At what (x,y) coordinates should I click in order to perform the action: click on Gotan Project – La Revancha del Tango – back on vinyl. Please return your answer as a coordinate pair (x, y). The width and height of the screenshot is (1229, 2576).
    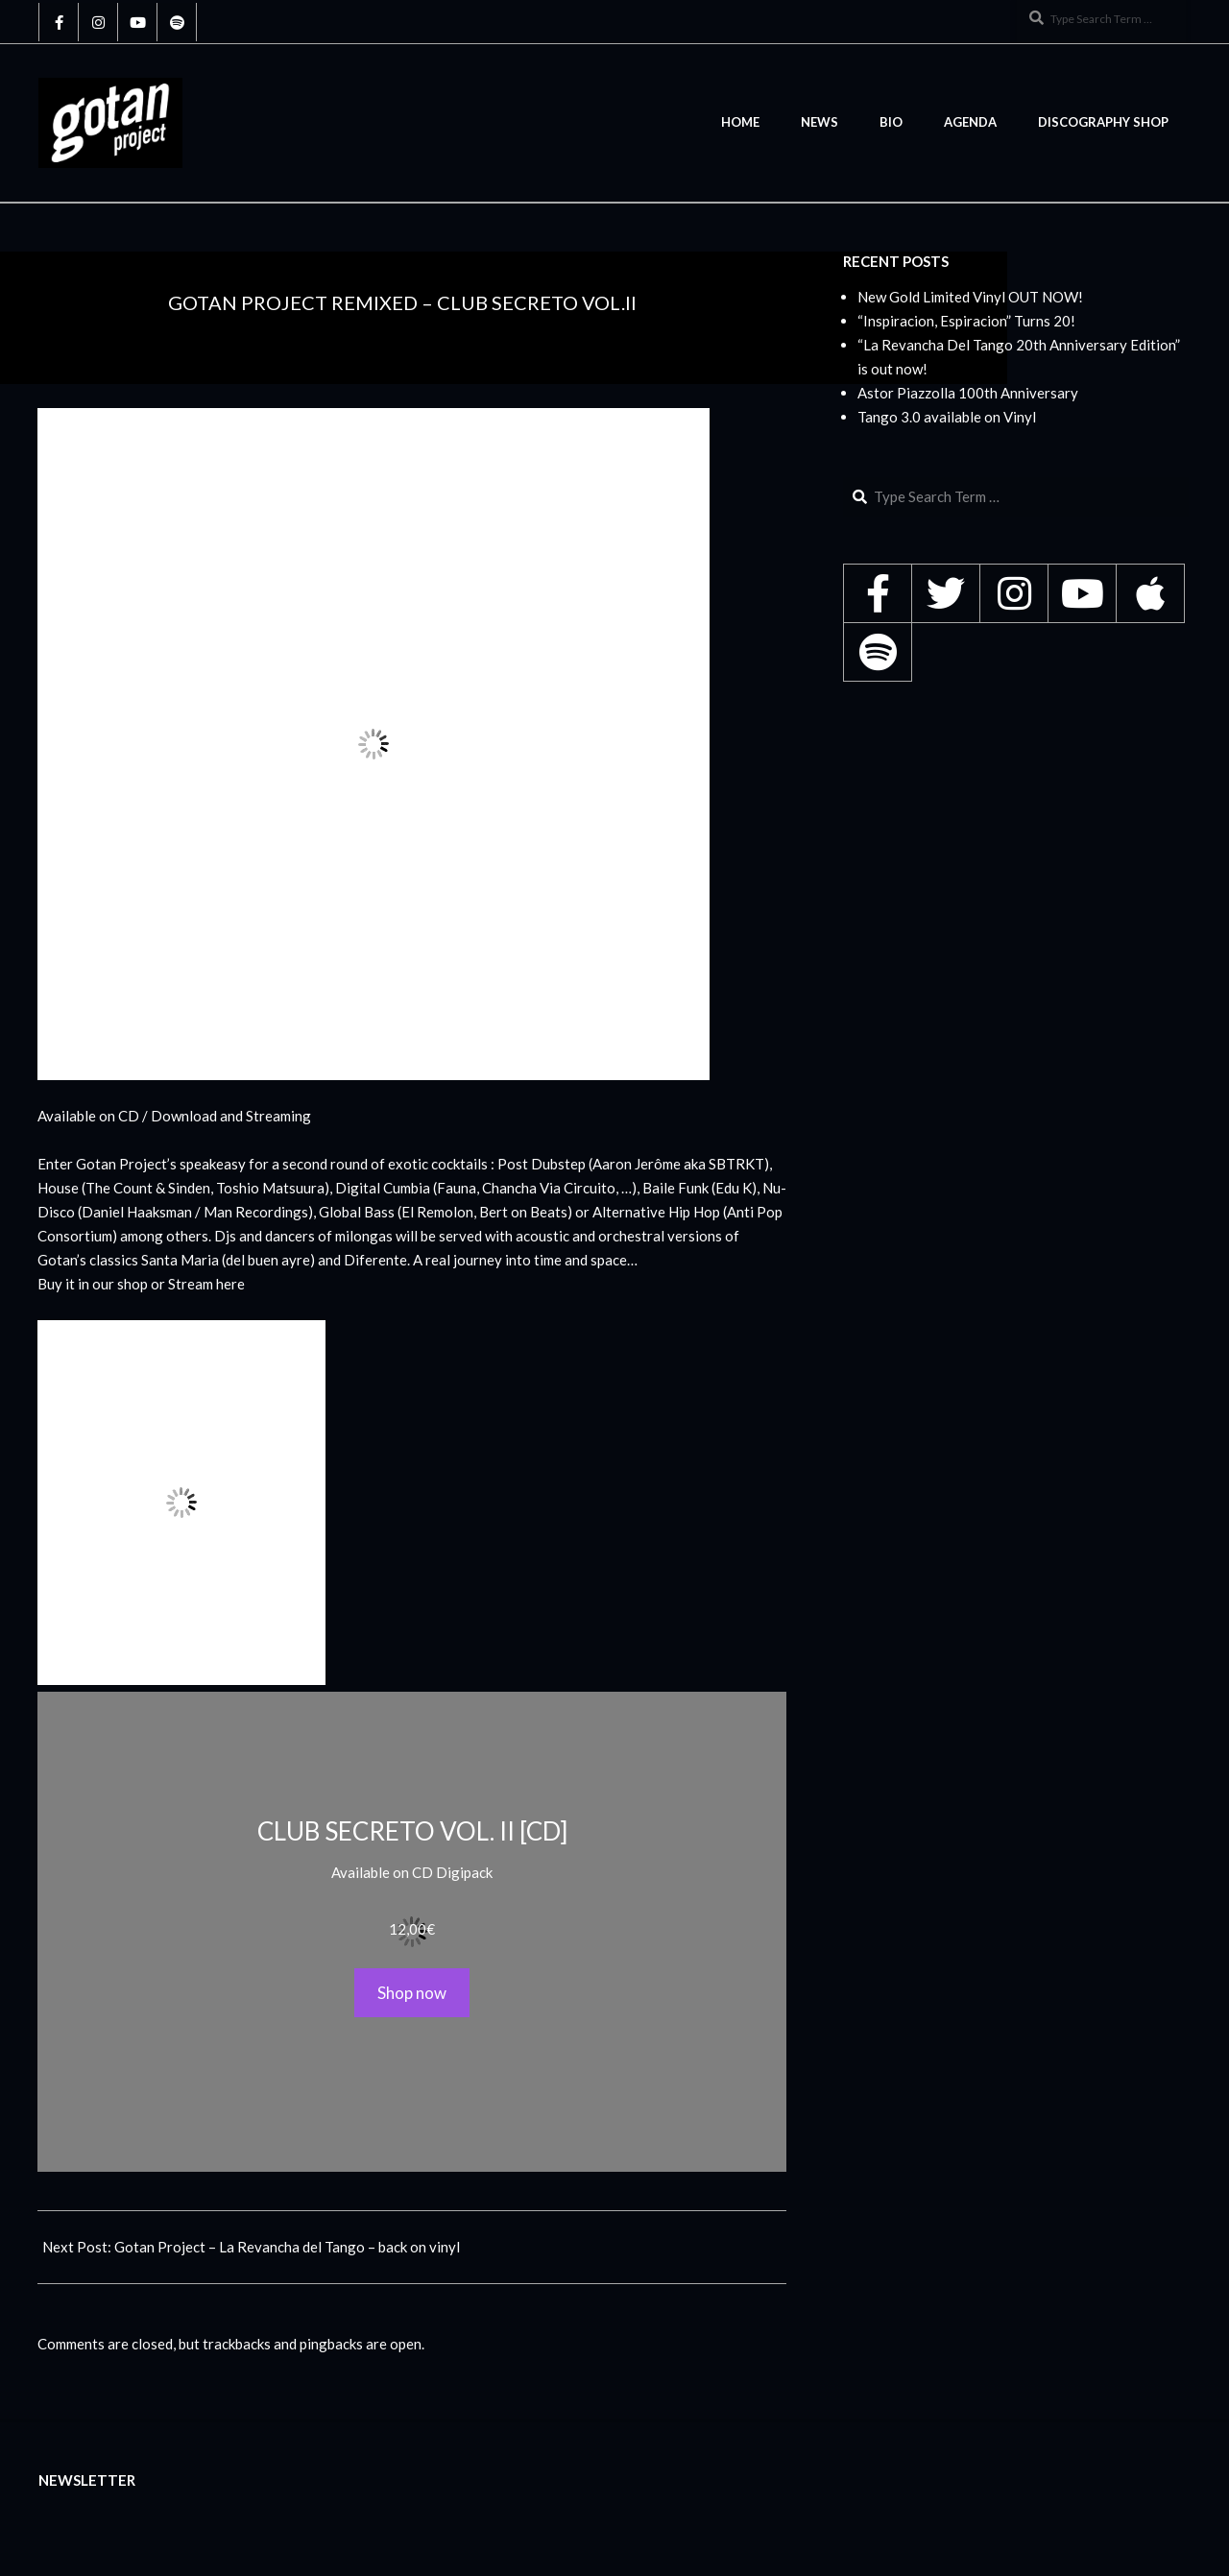
    Looking at the image, I should click on (287, 2246).